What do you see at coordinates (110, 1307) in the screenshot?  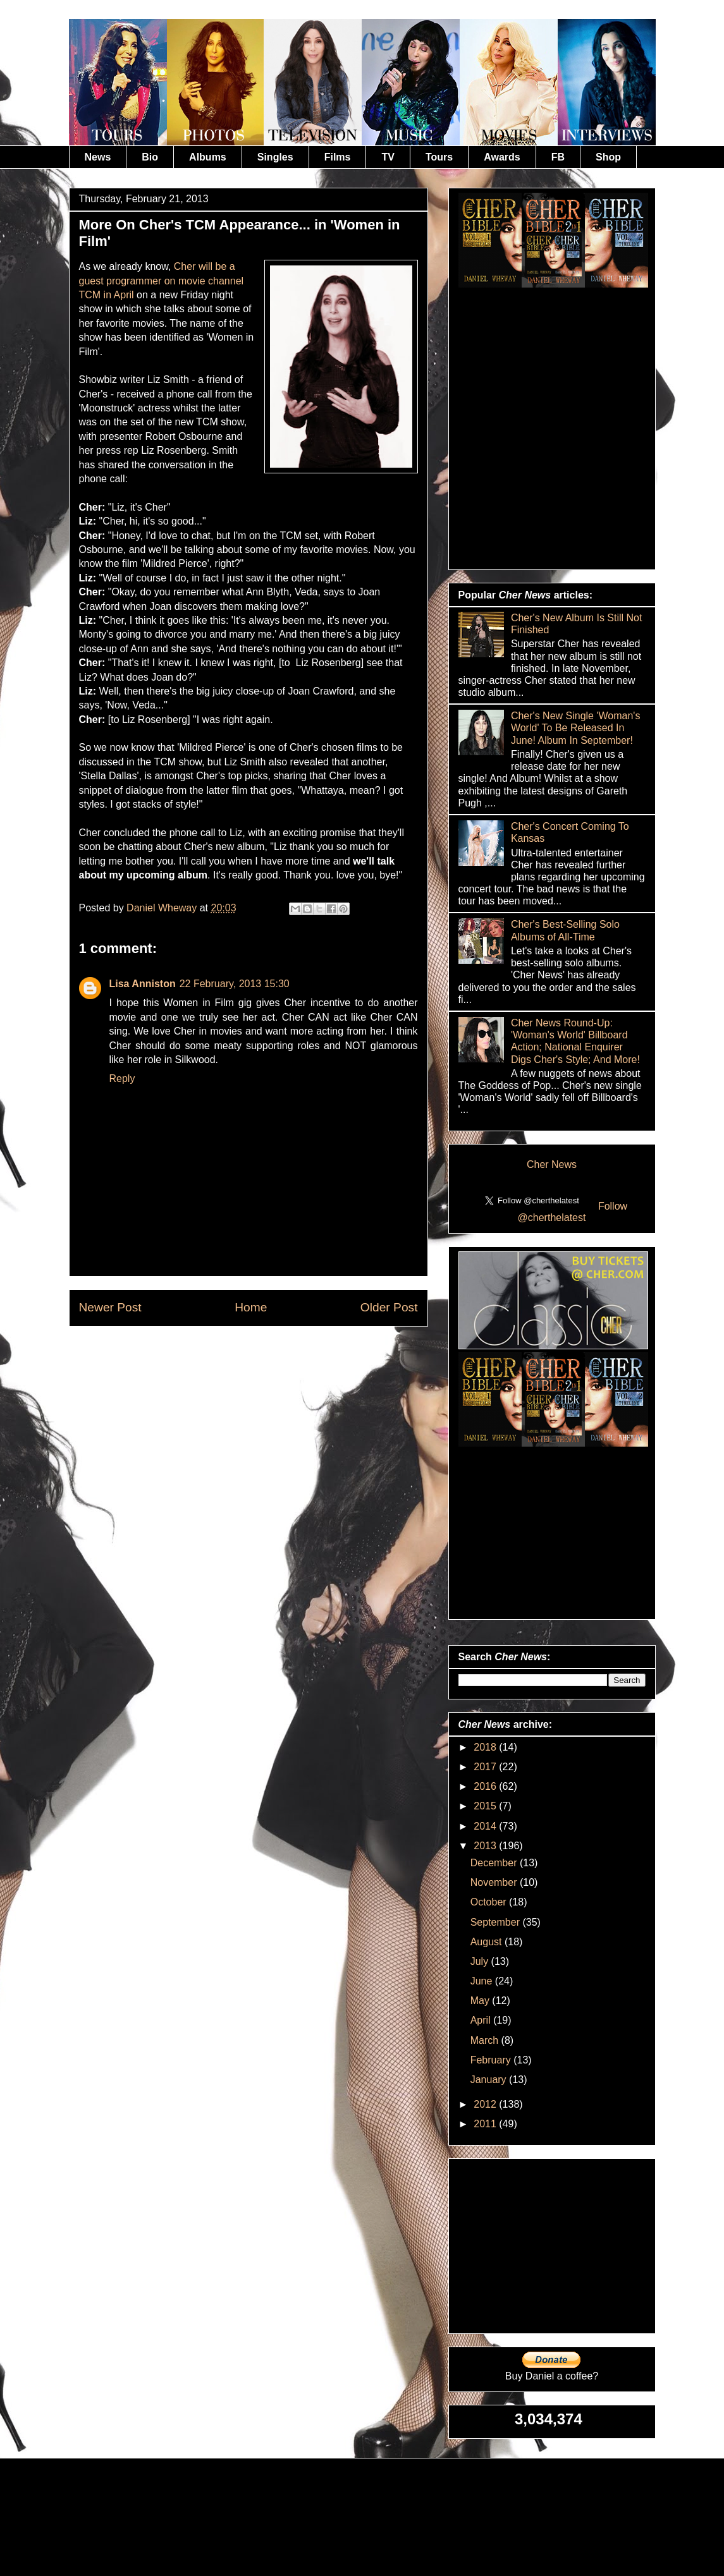 I see `Newer Post` at bounding box center [110, 1307].